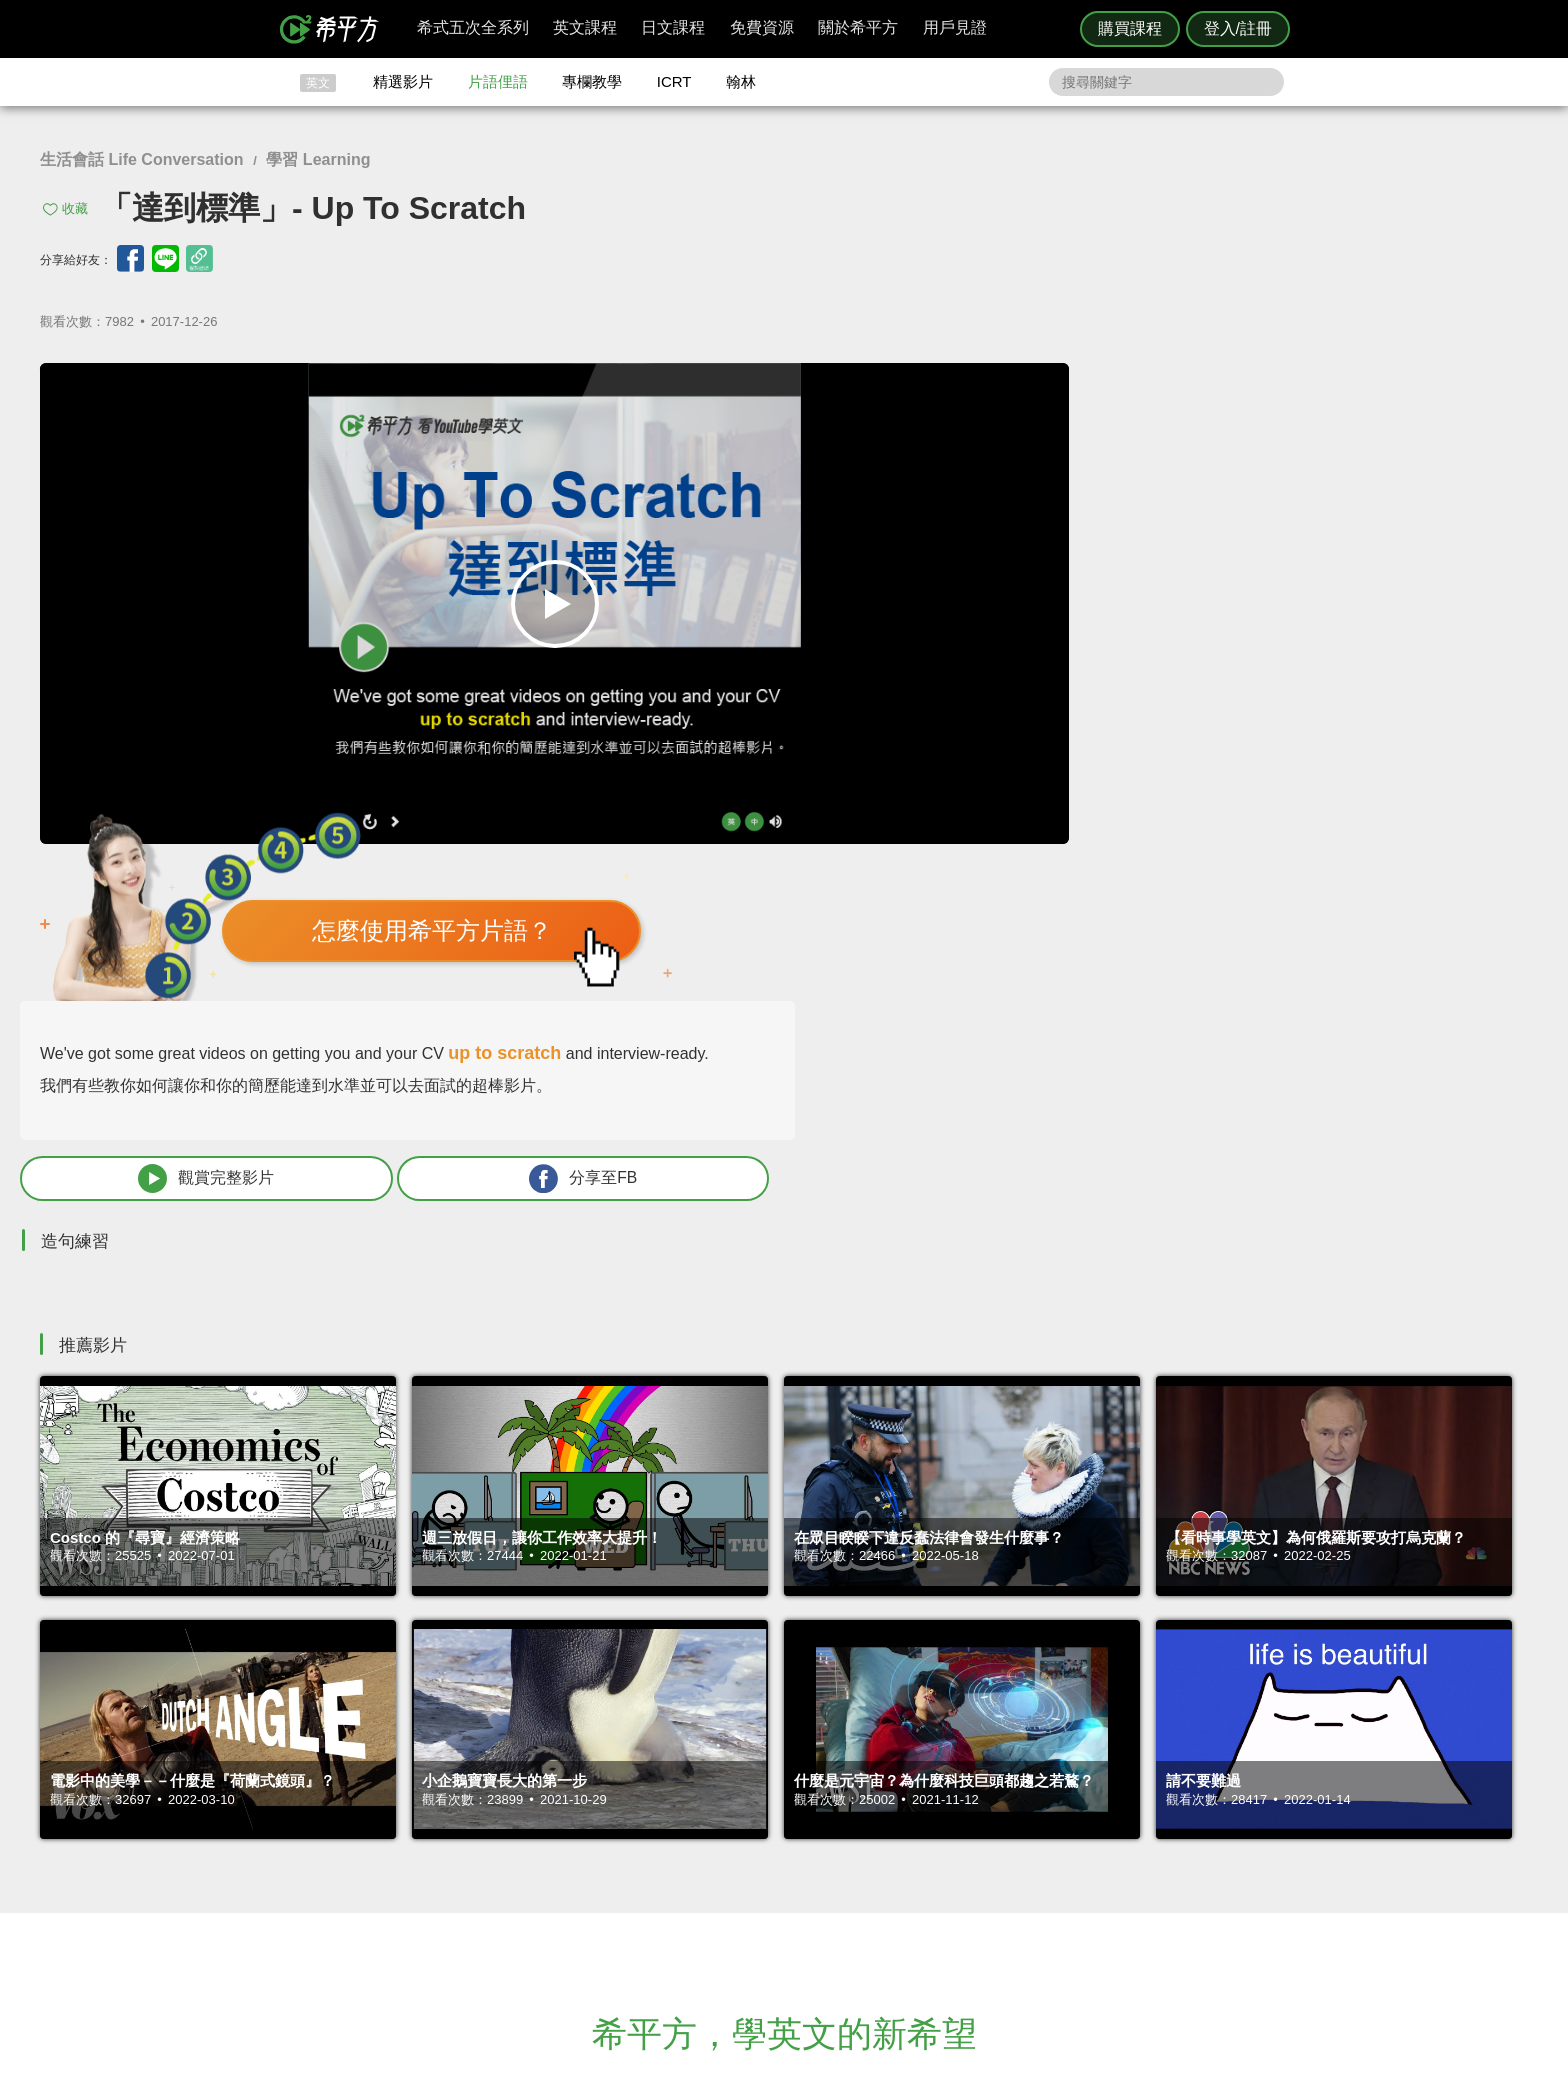  I want to click on 分享至FB, so click(1366, 709).